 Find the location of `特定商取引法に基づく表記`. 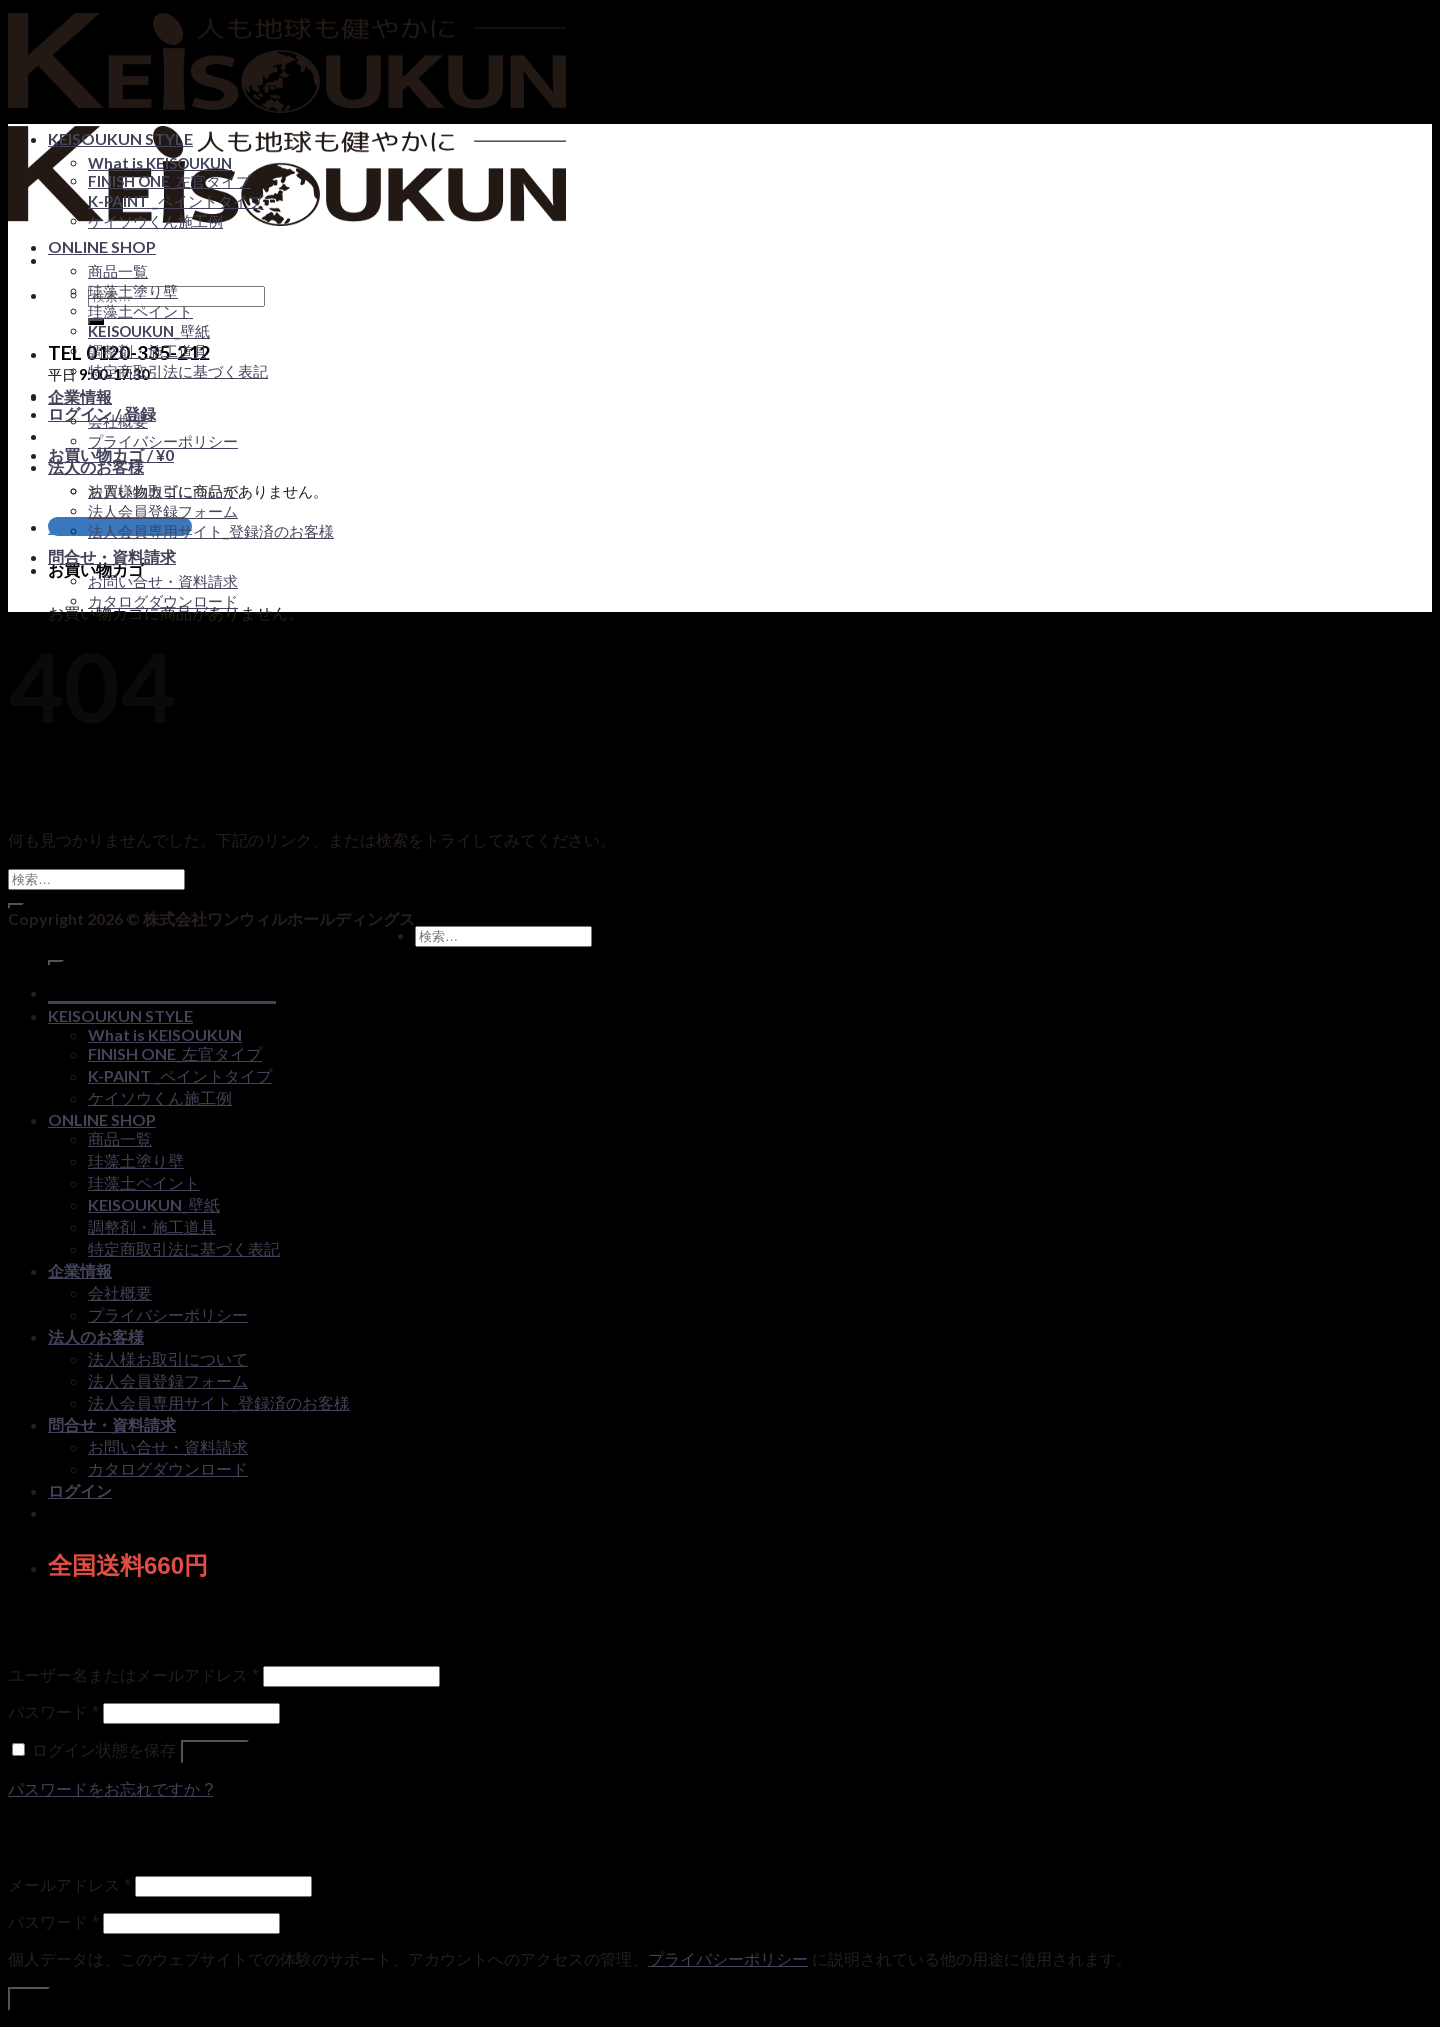

特定商取引法に基づく表記 is located at coordinates (178, 371).